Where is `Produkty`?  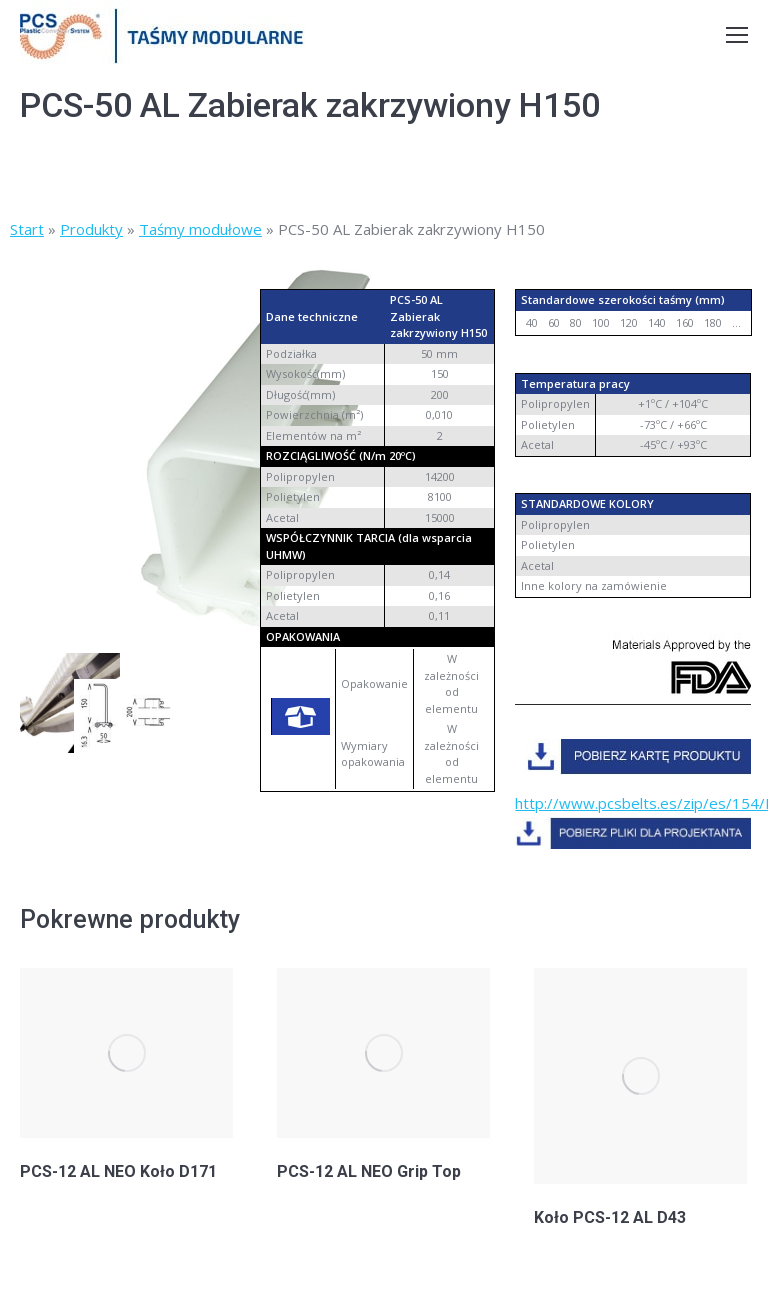
Produkty is located at coordinates (91, 229).